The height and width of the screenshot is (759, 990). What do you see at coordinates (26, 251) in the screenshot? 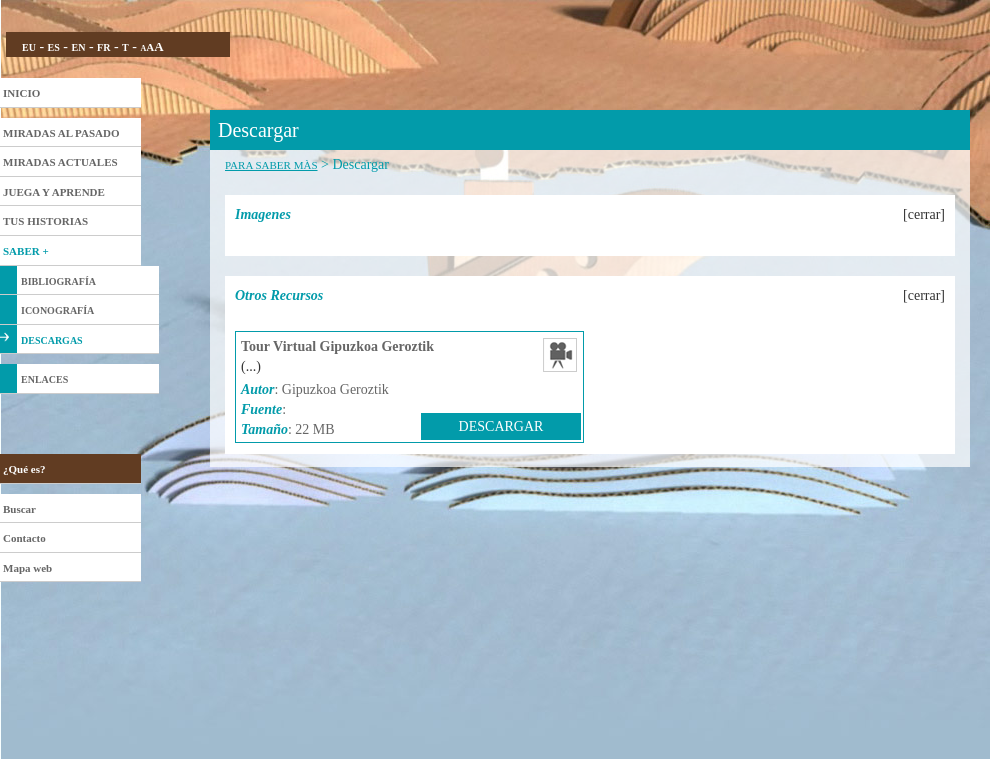
I see `SABER +` at bounding box center [26, 251].